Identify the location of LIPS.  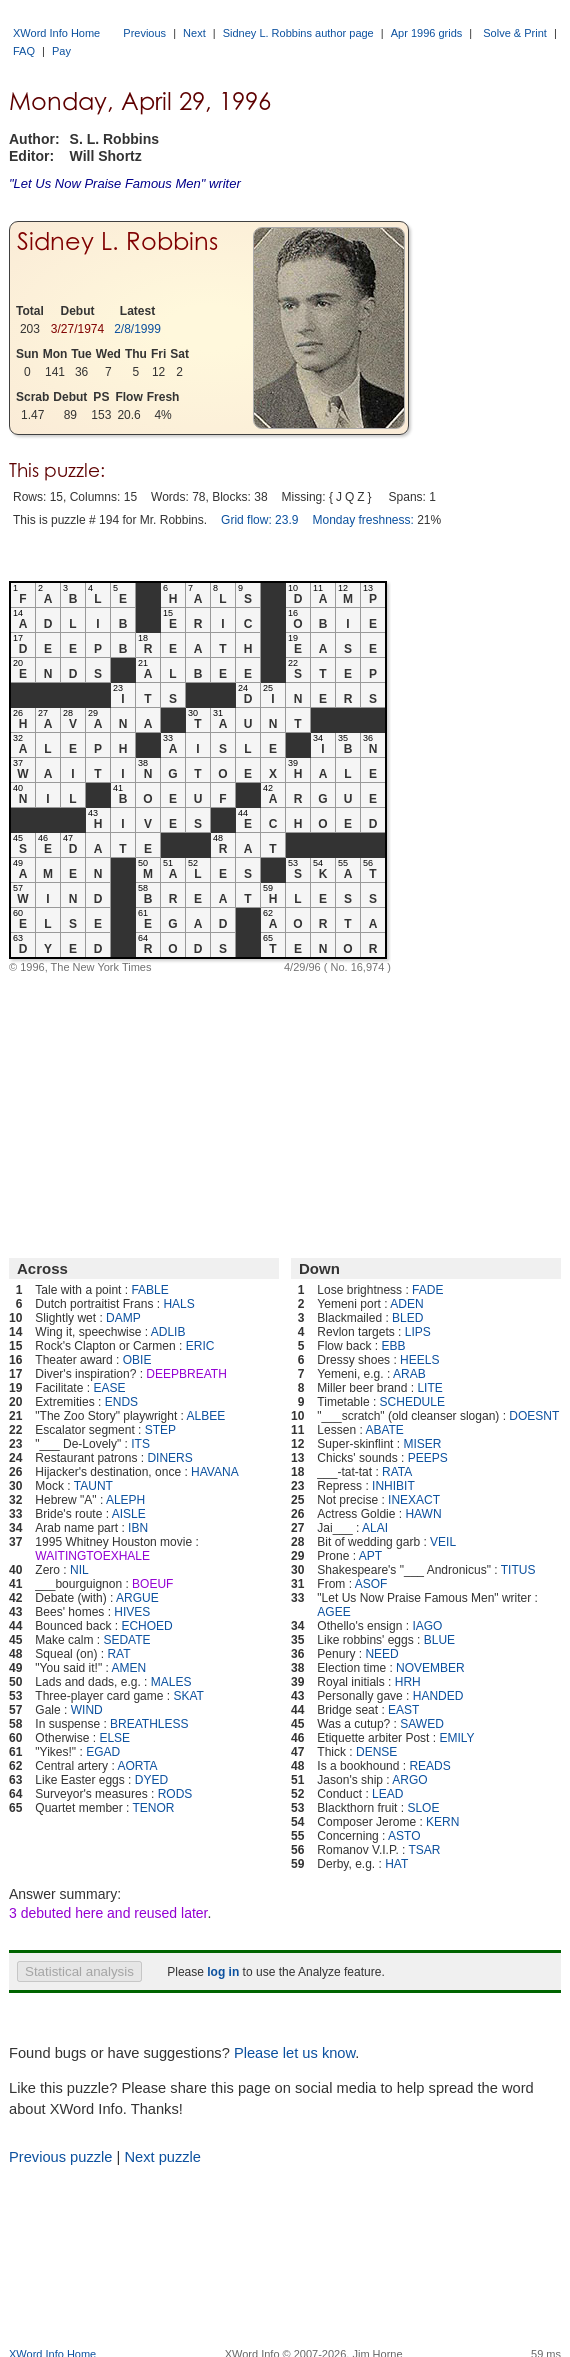
(418, 1332).